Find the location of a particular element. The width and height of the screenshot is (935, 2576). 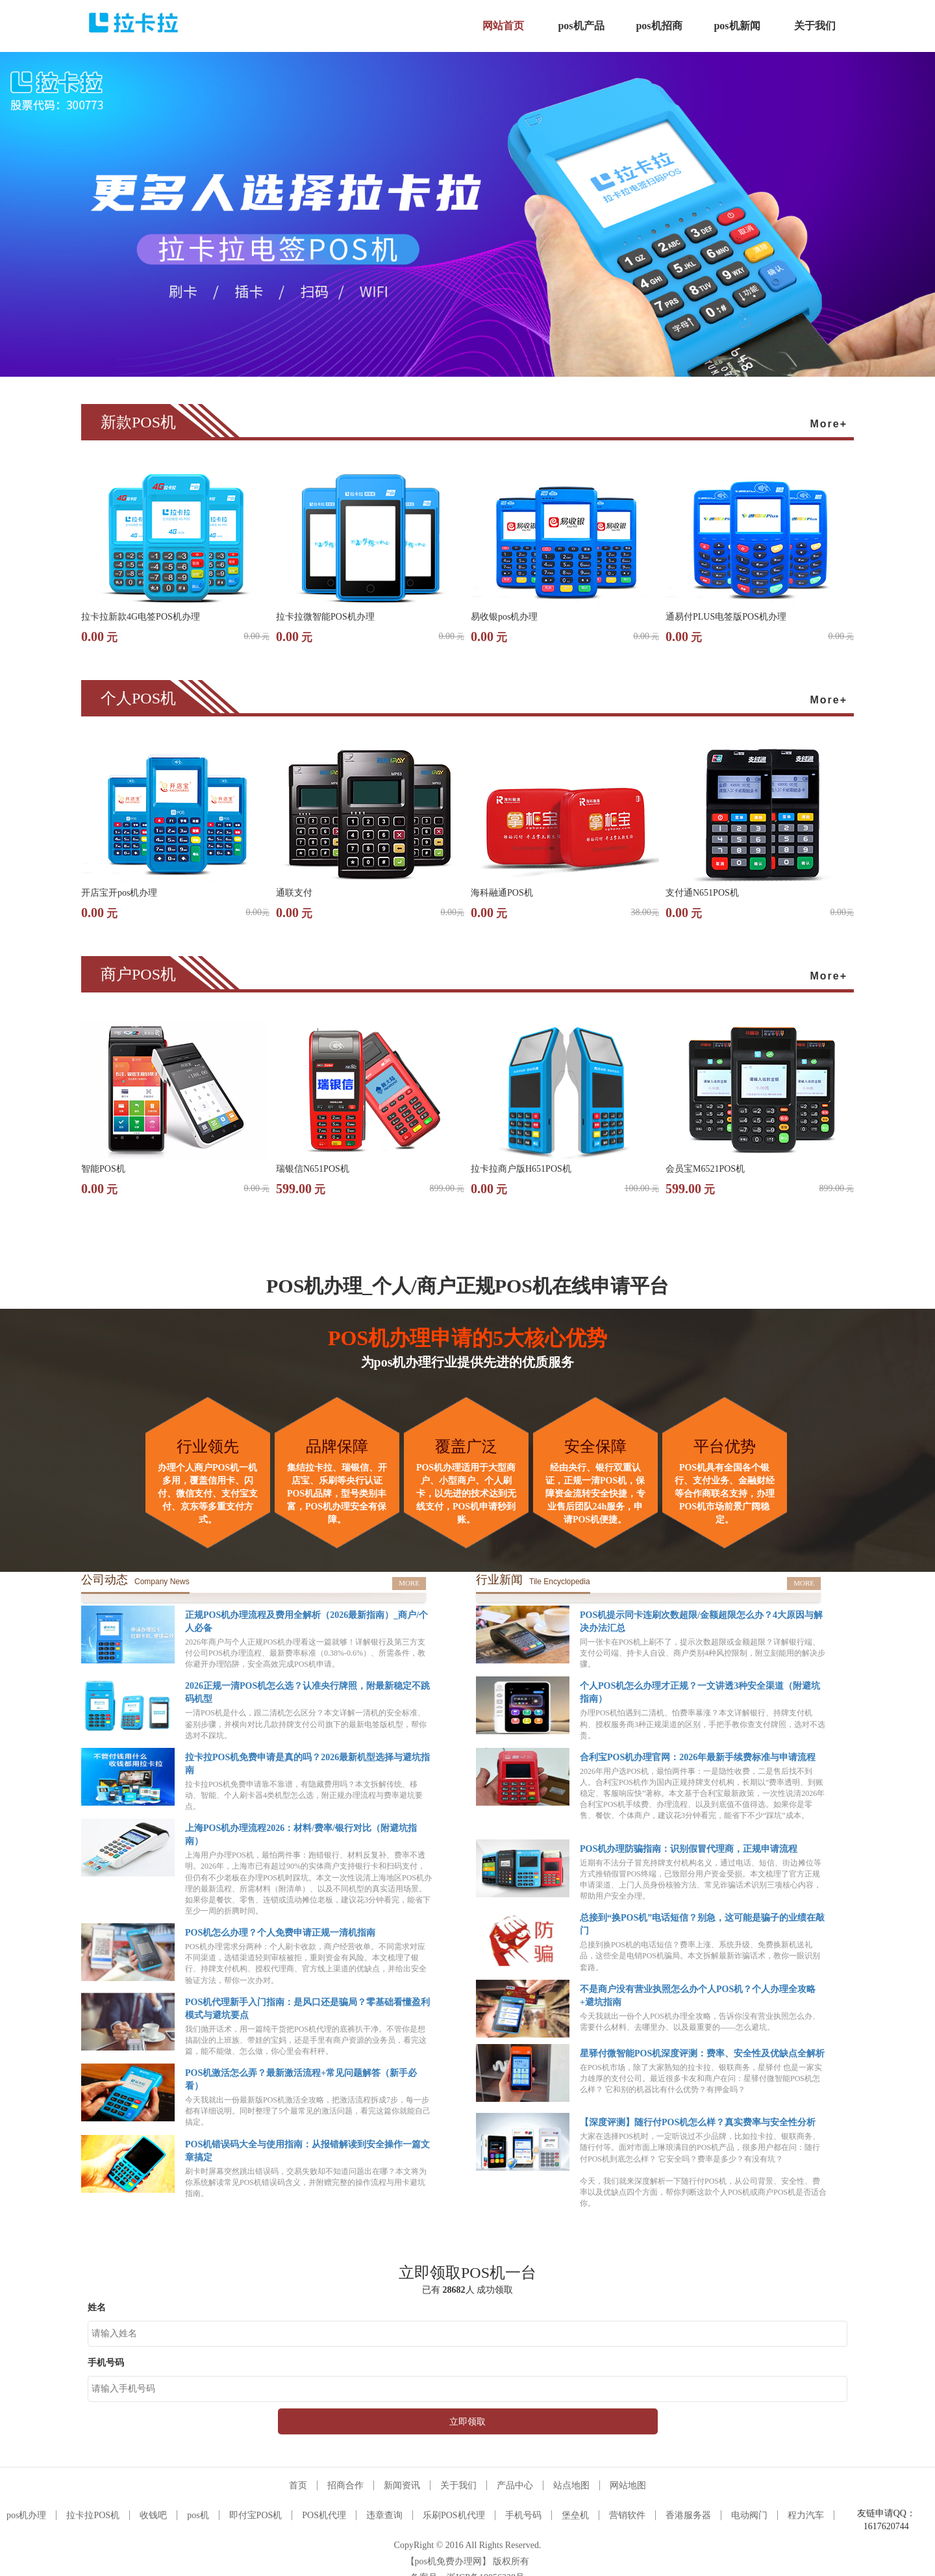

我们抛开话术，用一篇纯干货把POS机代理的底裤扒干净。不管你是想搞副业的上班族、带娃的宝妈，还是手里有商户资源的业务员，看完这篇，能不能做、怎么做，你心里会有杆秤。 is located at coordinates (306, 2040).